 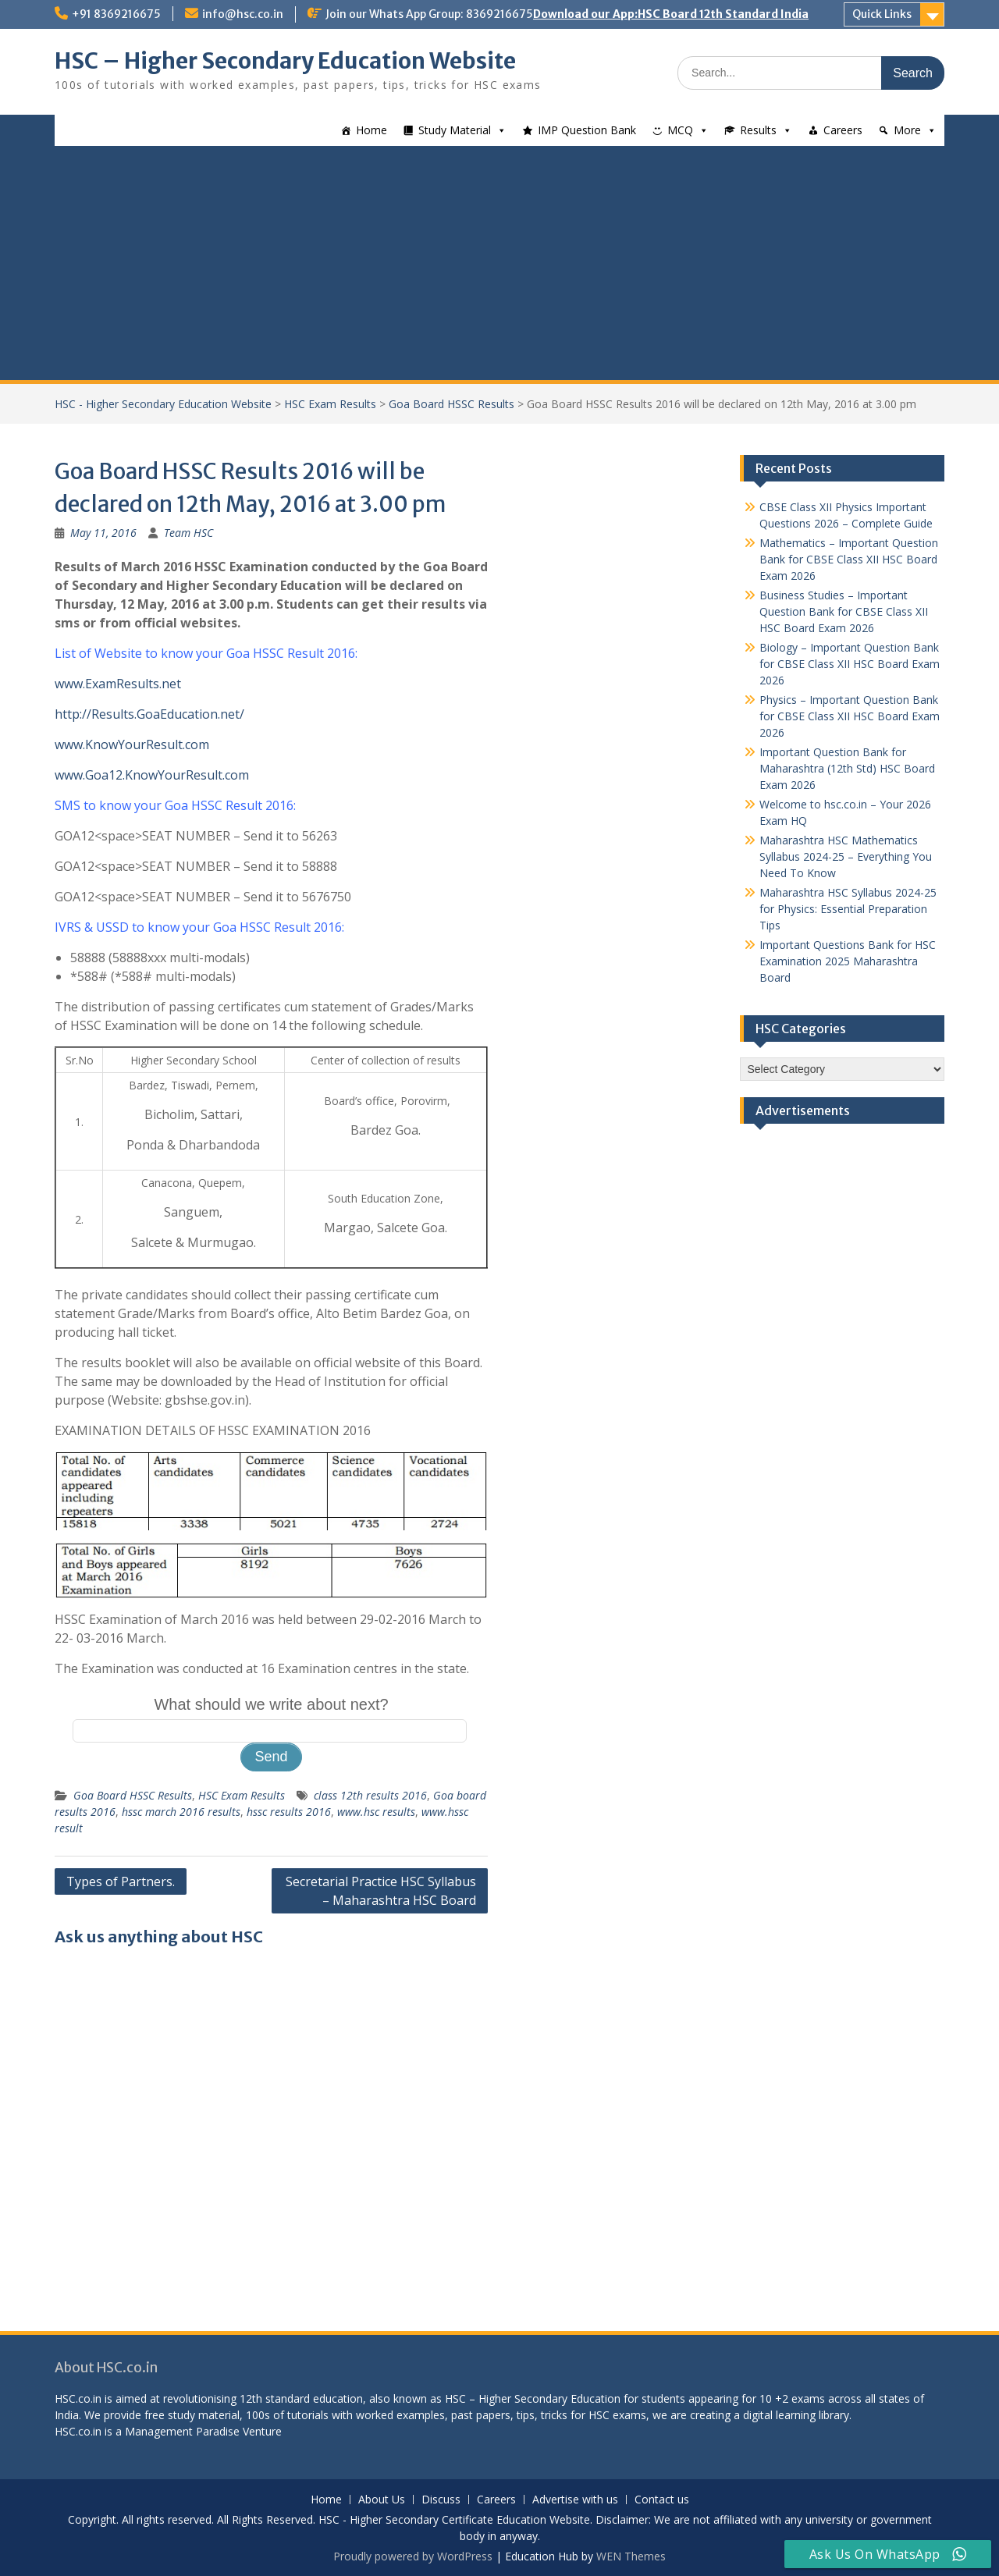 I want to click on WEN Themes, so click(x=631, y=2556).